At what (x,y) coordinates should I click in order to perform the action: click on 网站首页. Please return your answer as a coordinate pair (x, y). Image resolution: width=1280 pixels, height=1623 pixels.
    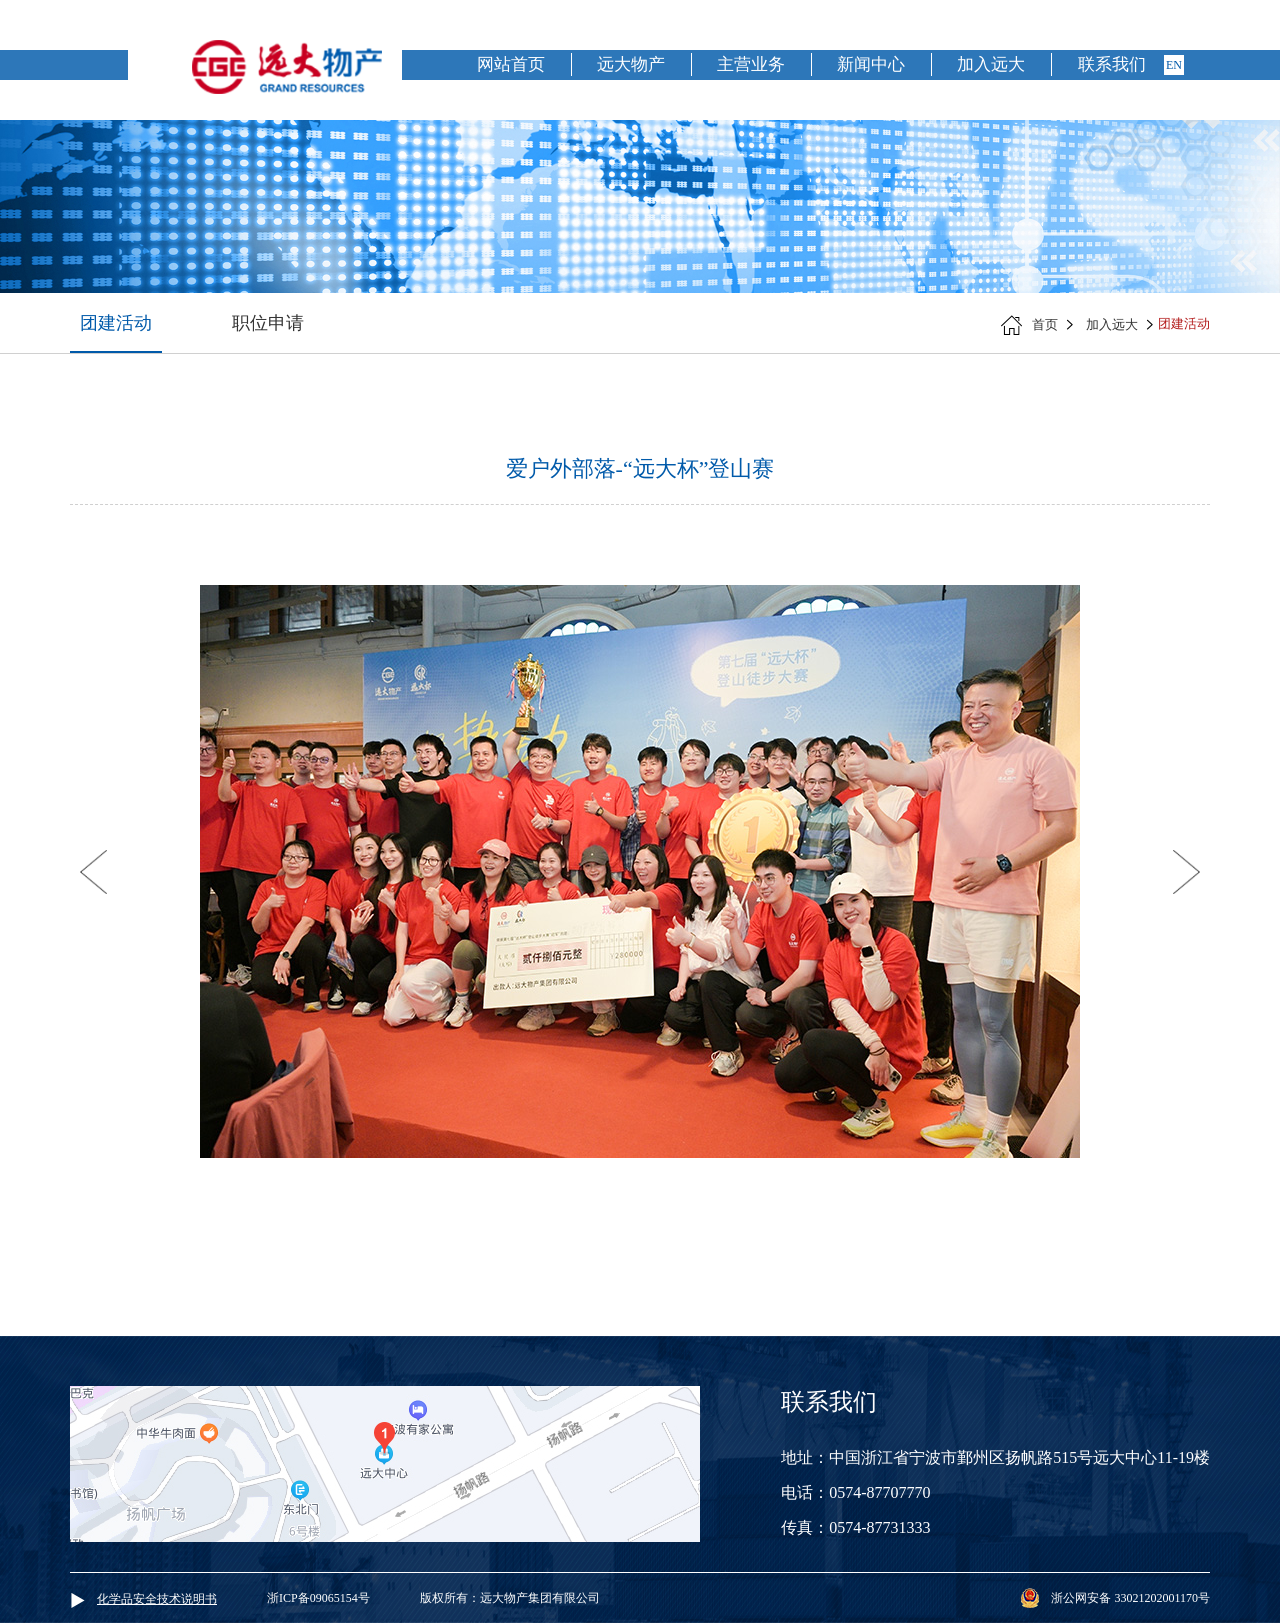
    Looking at the image, I should click on (511, 64).